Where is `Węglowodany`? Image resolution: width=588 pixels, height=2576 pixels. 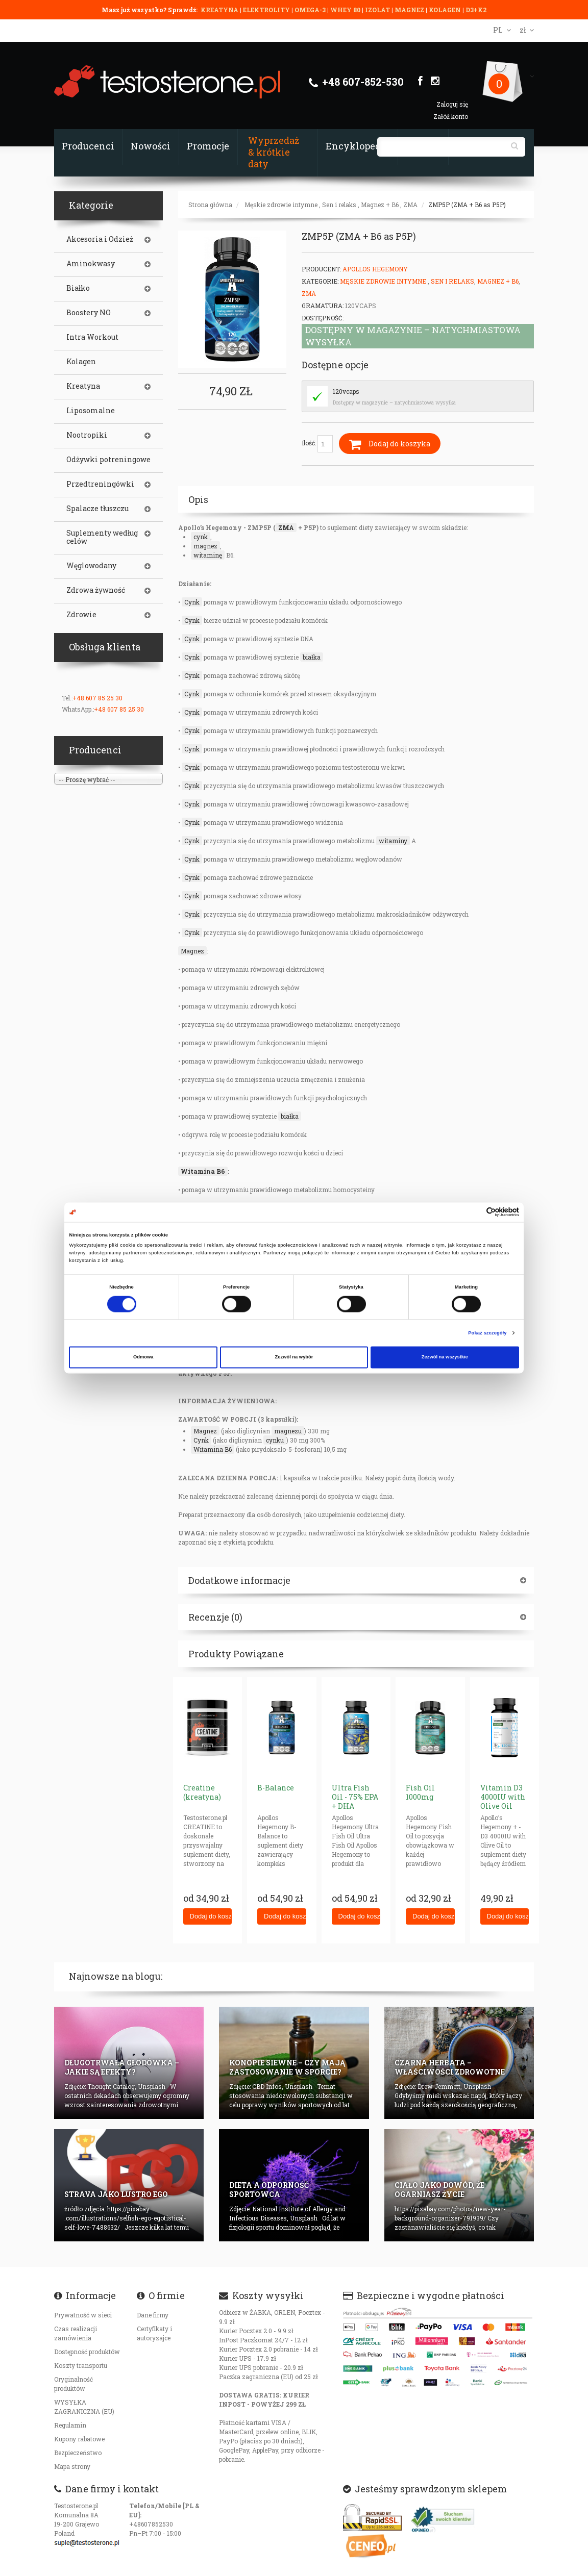
Węglowodany is located at coordinates (91, 566).